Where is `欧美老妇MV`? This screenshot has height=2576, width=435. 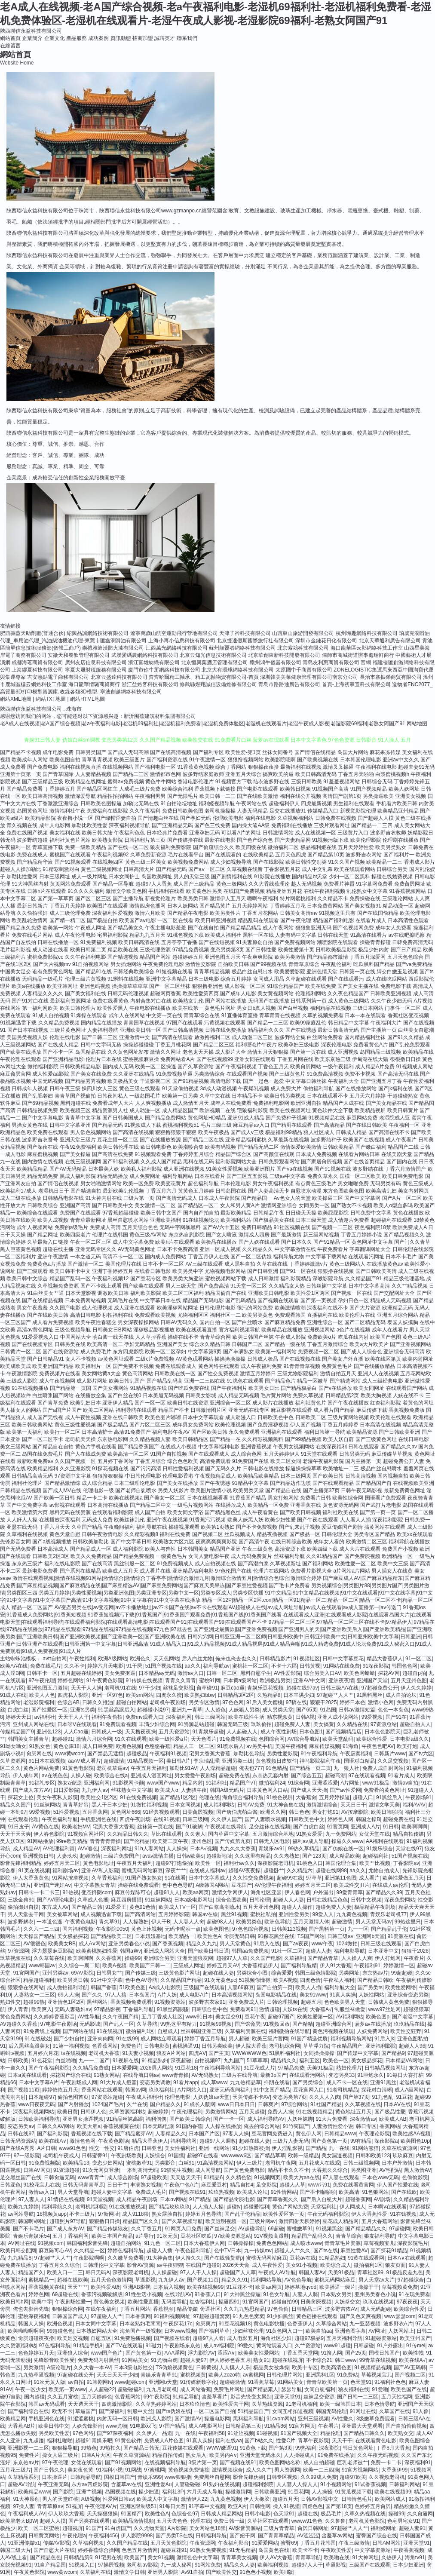
欧美老妇MV is located at coordinates (76, 1827).